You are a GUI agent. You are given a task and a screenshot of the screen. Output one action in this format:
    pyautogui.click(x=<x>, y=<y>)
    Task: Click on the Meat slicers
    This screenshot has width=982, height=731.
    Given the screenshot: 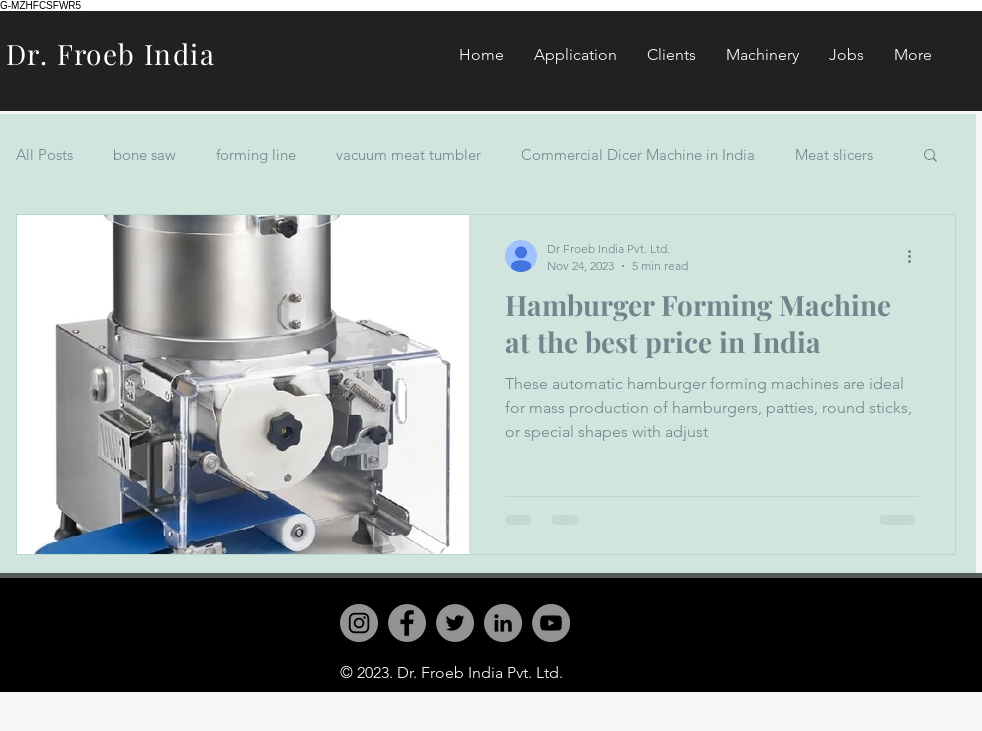 What is the action you would take?
    pyautogui.click(x=834, y=154)
    